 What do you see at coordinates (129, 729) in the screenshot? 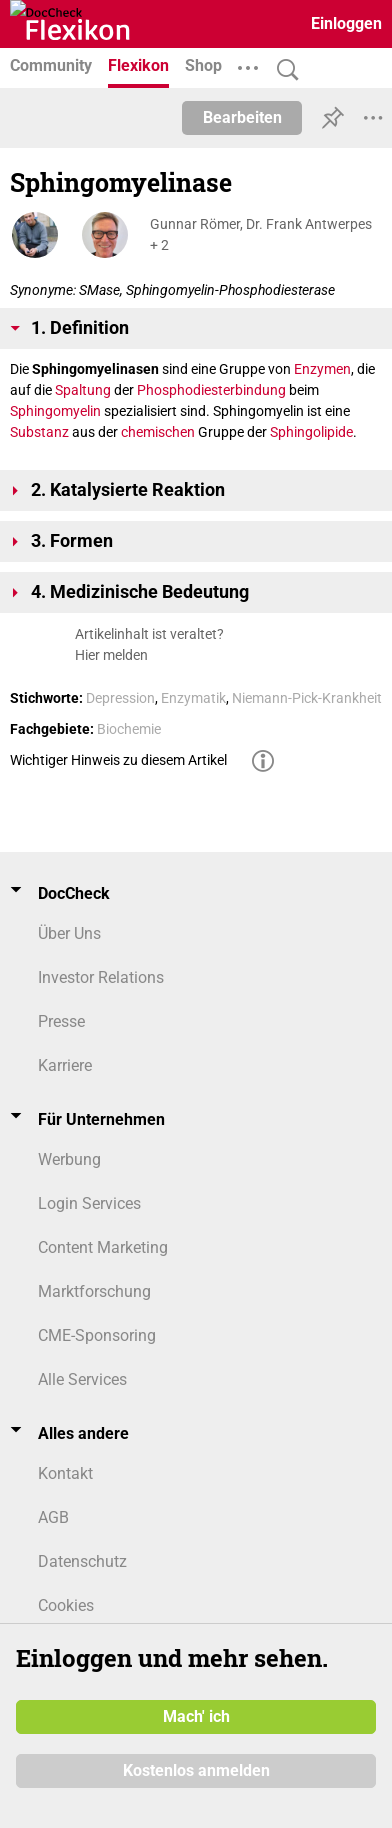
I see `Biochemie` at bounding box center [129, 729].